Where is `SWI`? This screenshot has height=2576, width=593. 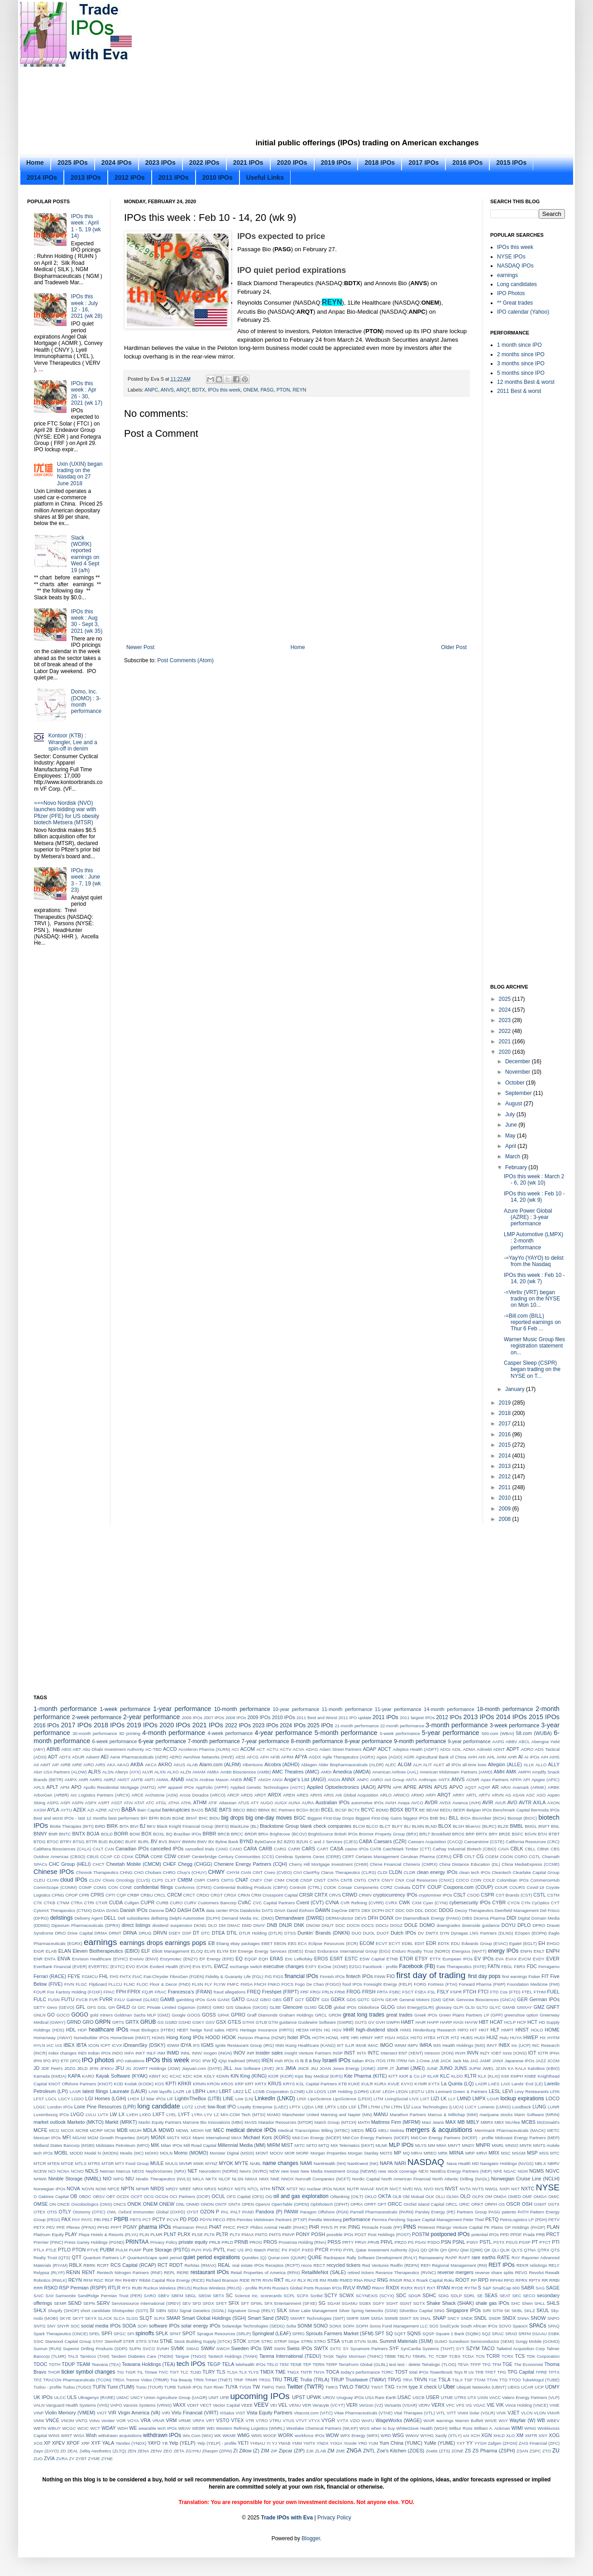
SWI is located at coordinates (267, 2348).